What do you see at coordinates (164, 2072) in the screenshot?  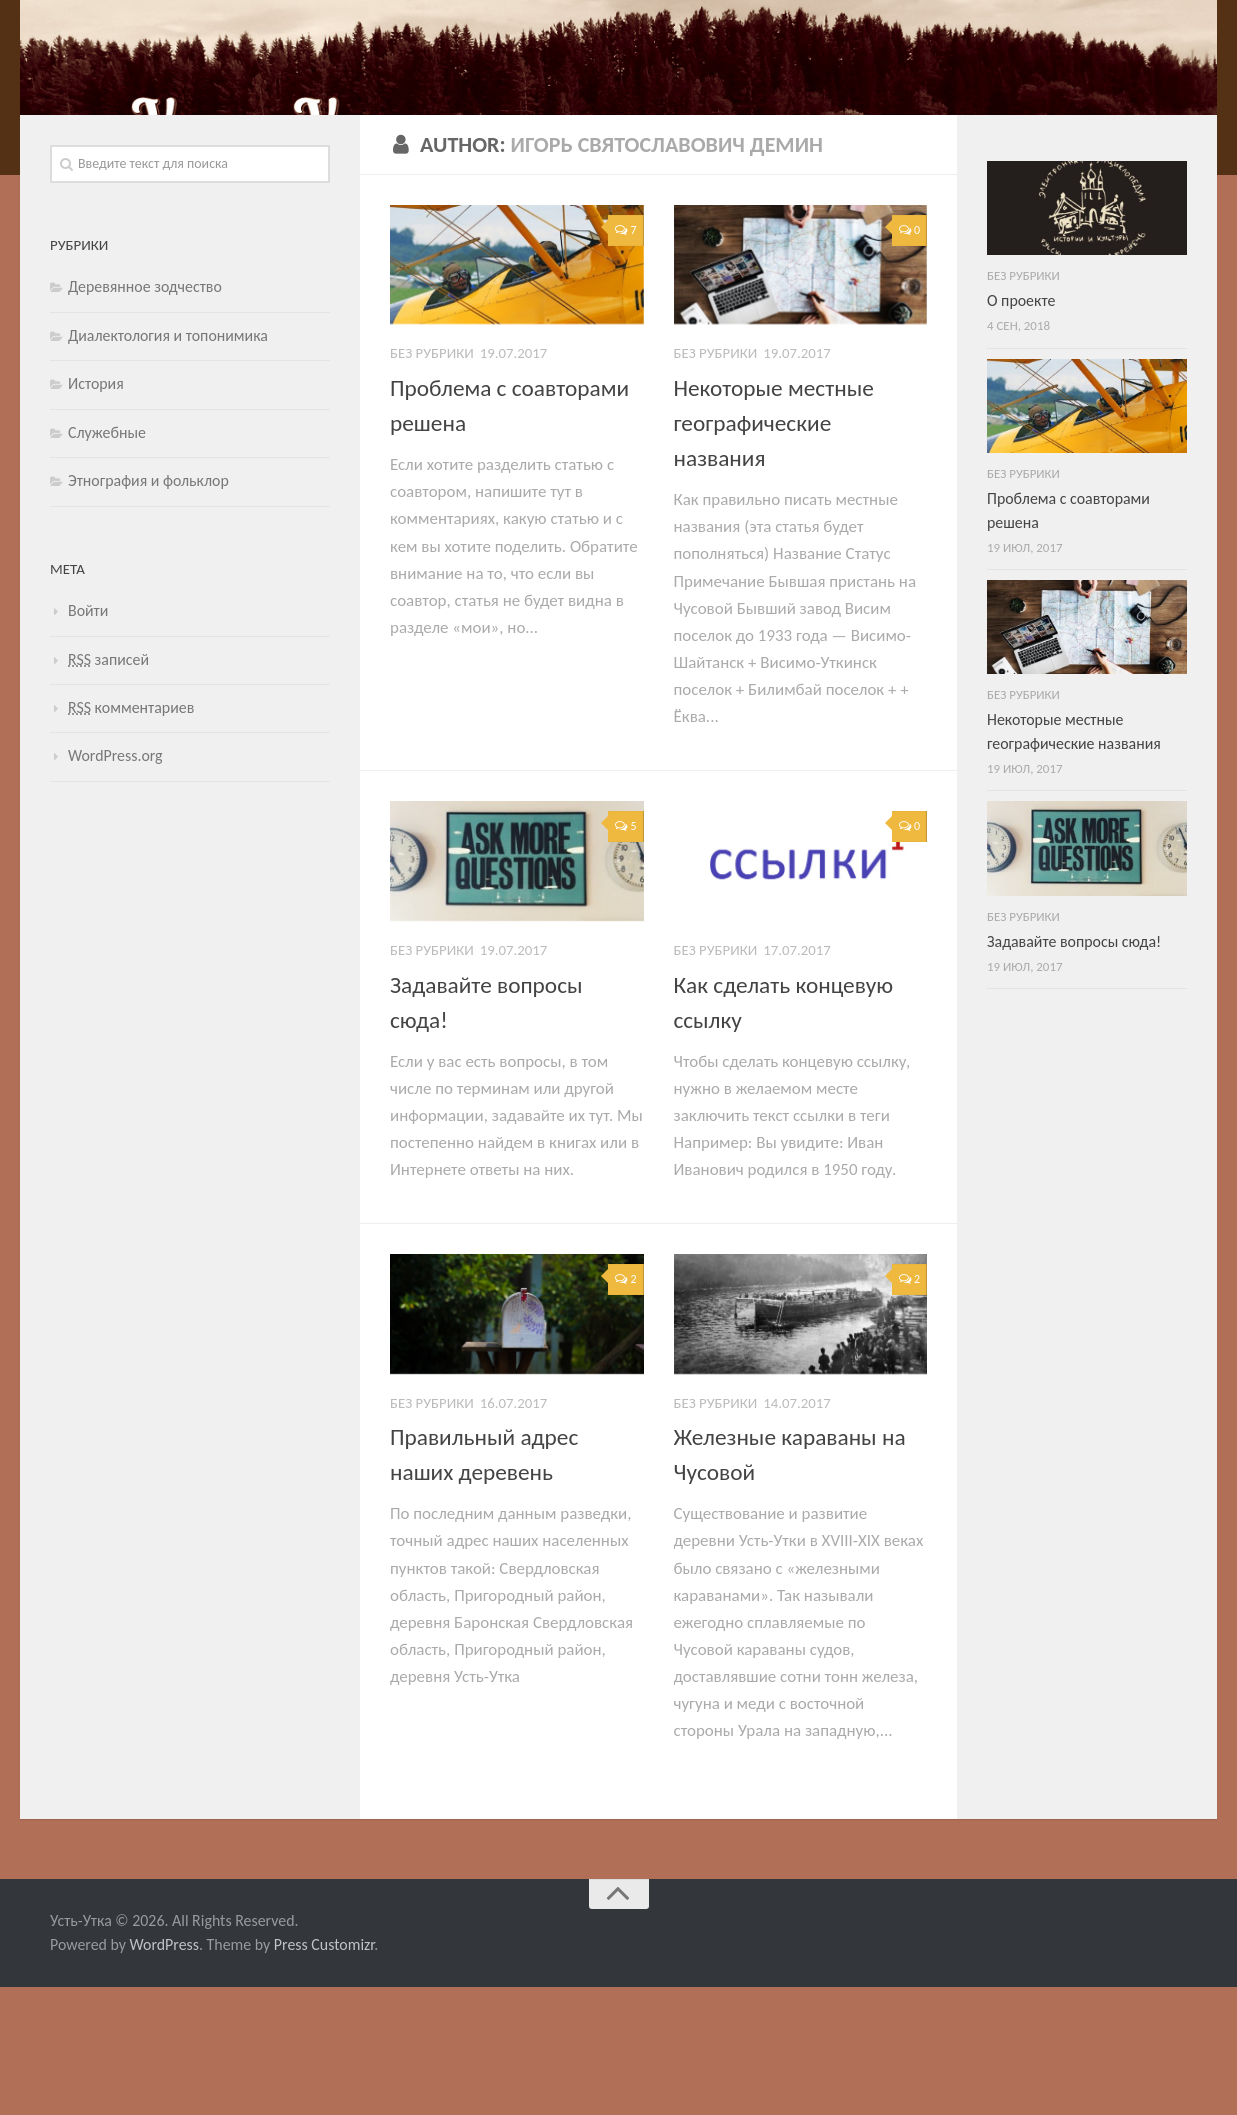 I see `WordPress` at bounding box center [164, 2072].